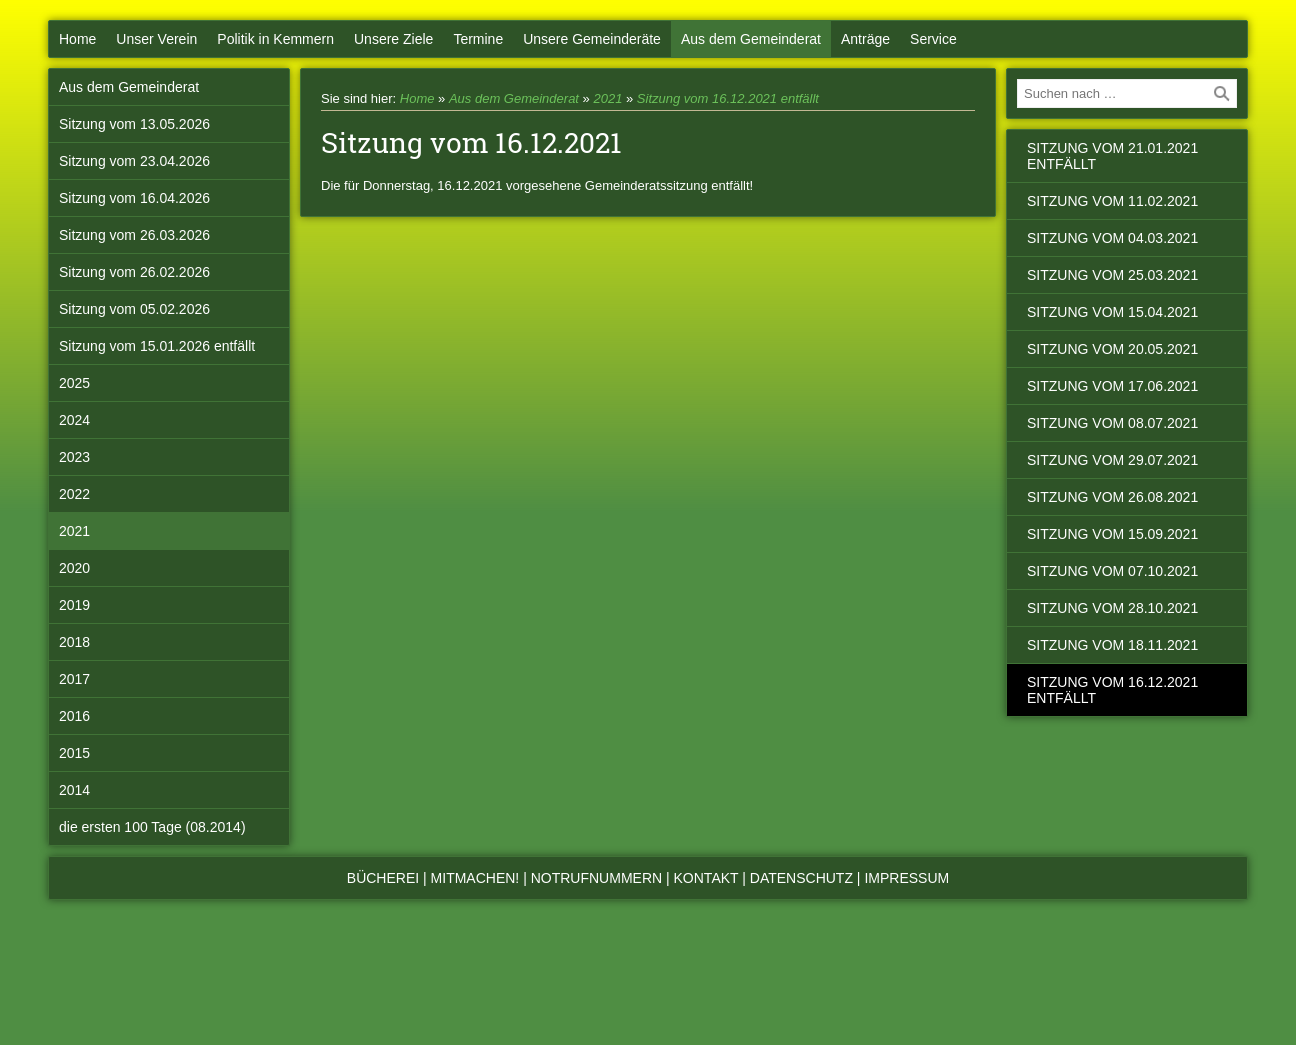 The image size is (1296, 1045). Describe the element at coordinates (1112, 312) in the screenshot. I see `Sitzung vom 15.04.2021` at that location.